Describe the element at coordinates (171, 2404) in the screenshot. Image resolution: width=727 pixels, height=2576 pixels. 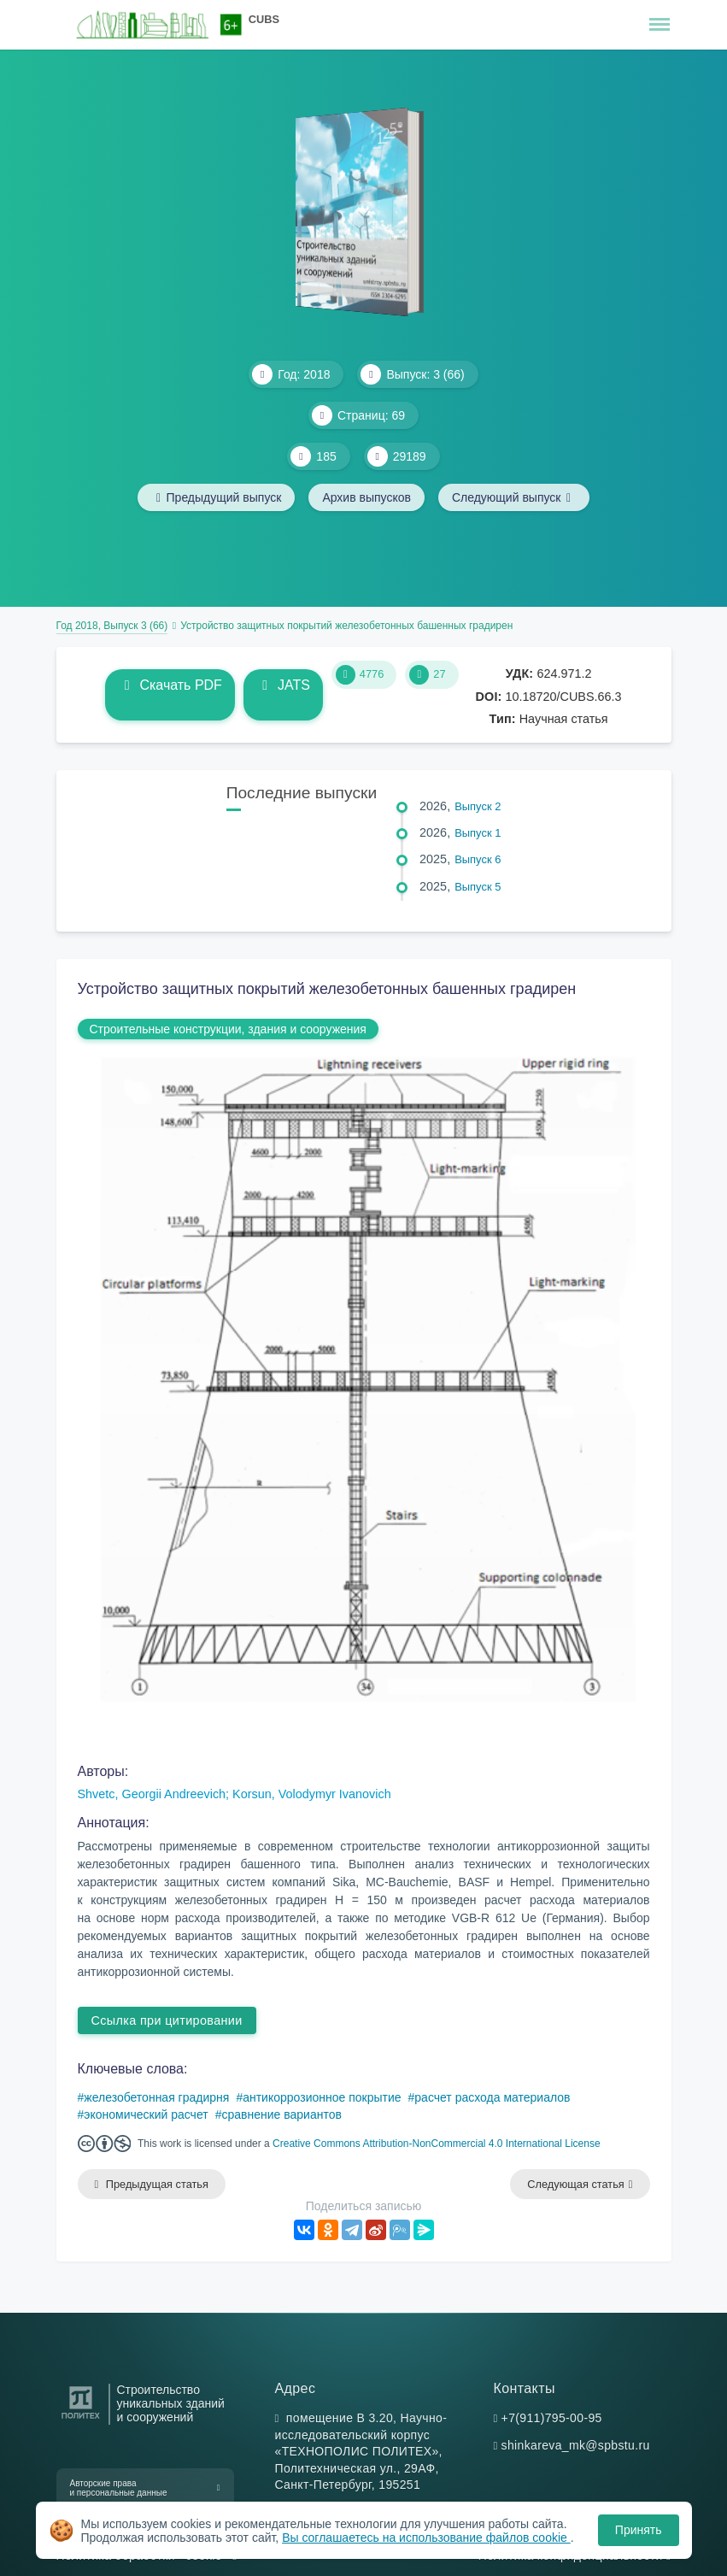
I see `Строительство уникальных зданий и сооружений` at that location.